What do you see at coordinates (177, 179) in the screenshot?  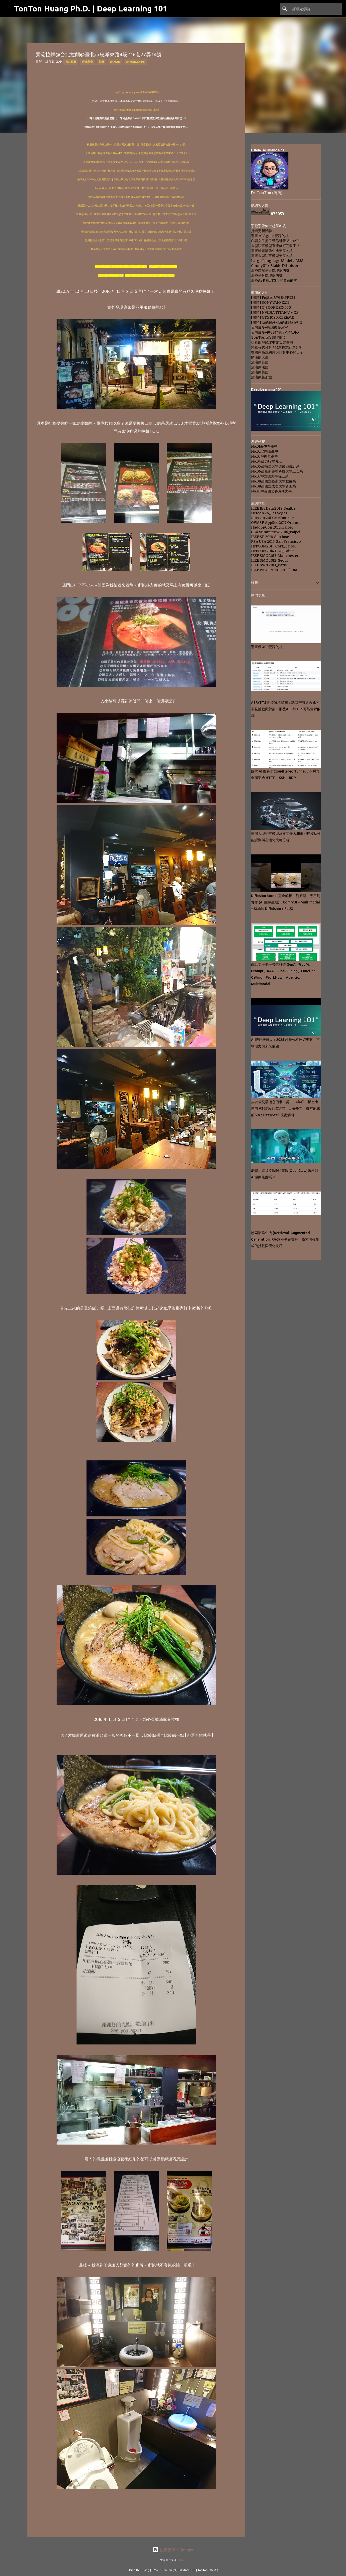 I see `太龍軒拉麵@太平洋SOGO忠孝店` at bounding box center [177, 179].